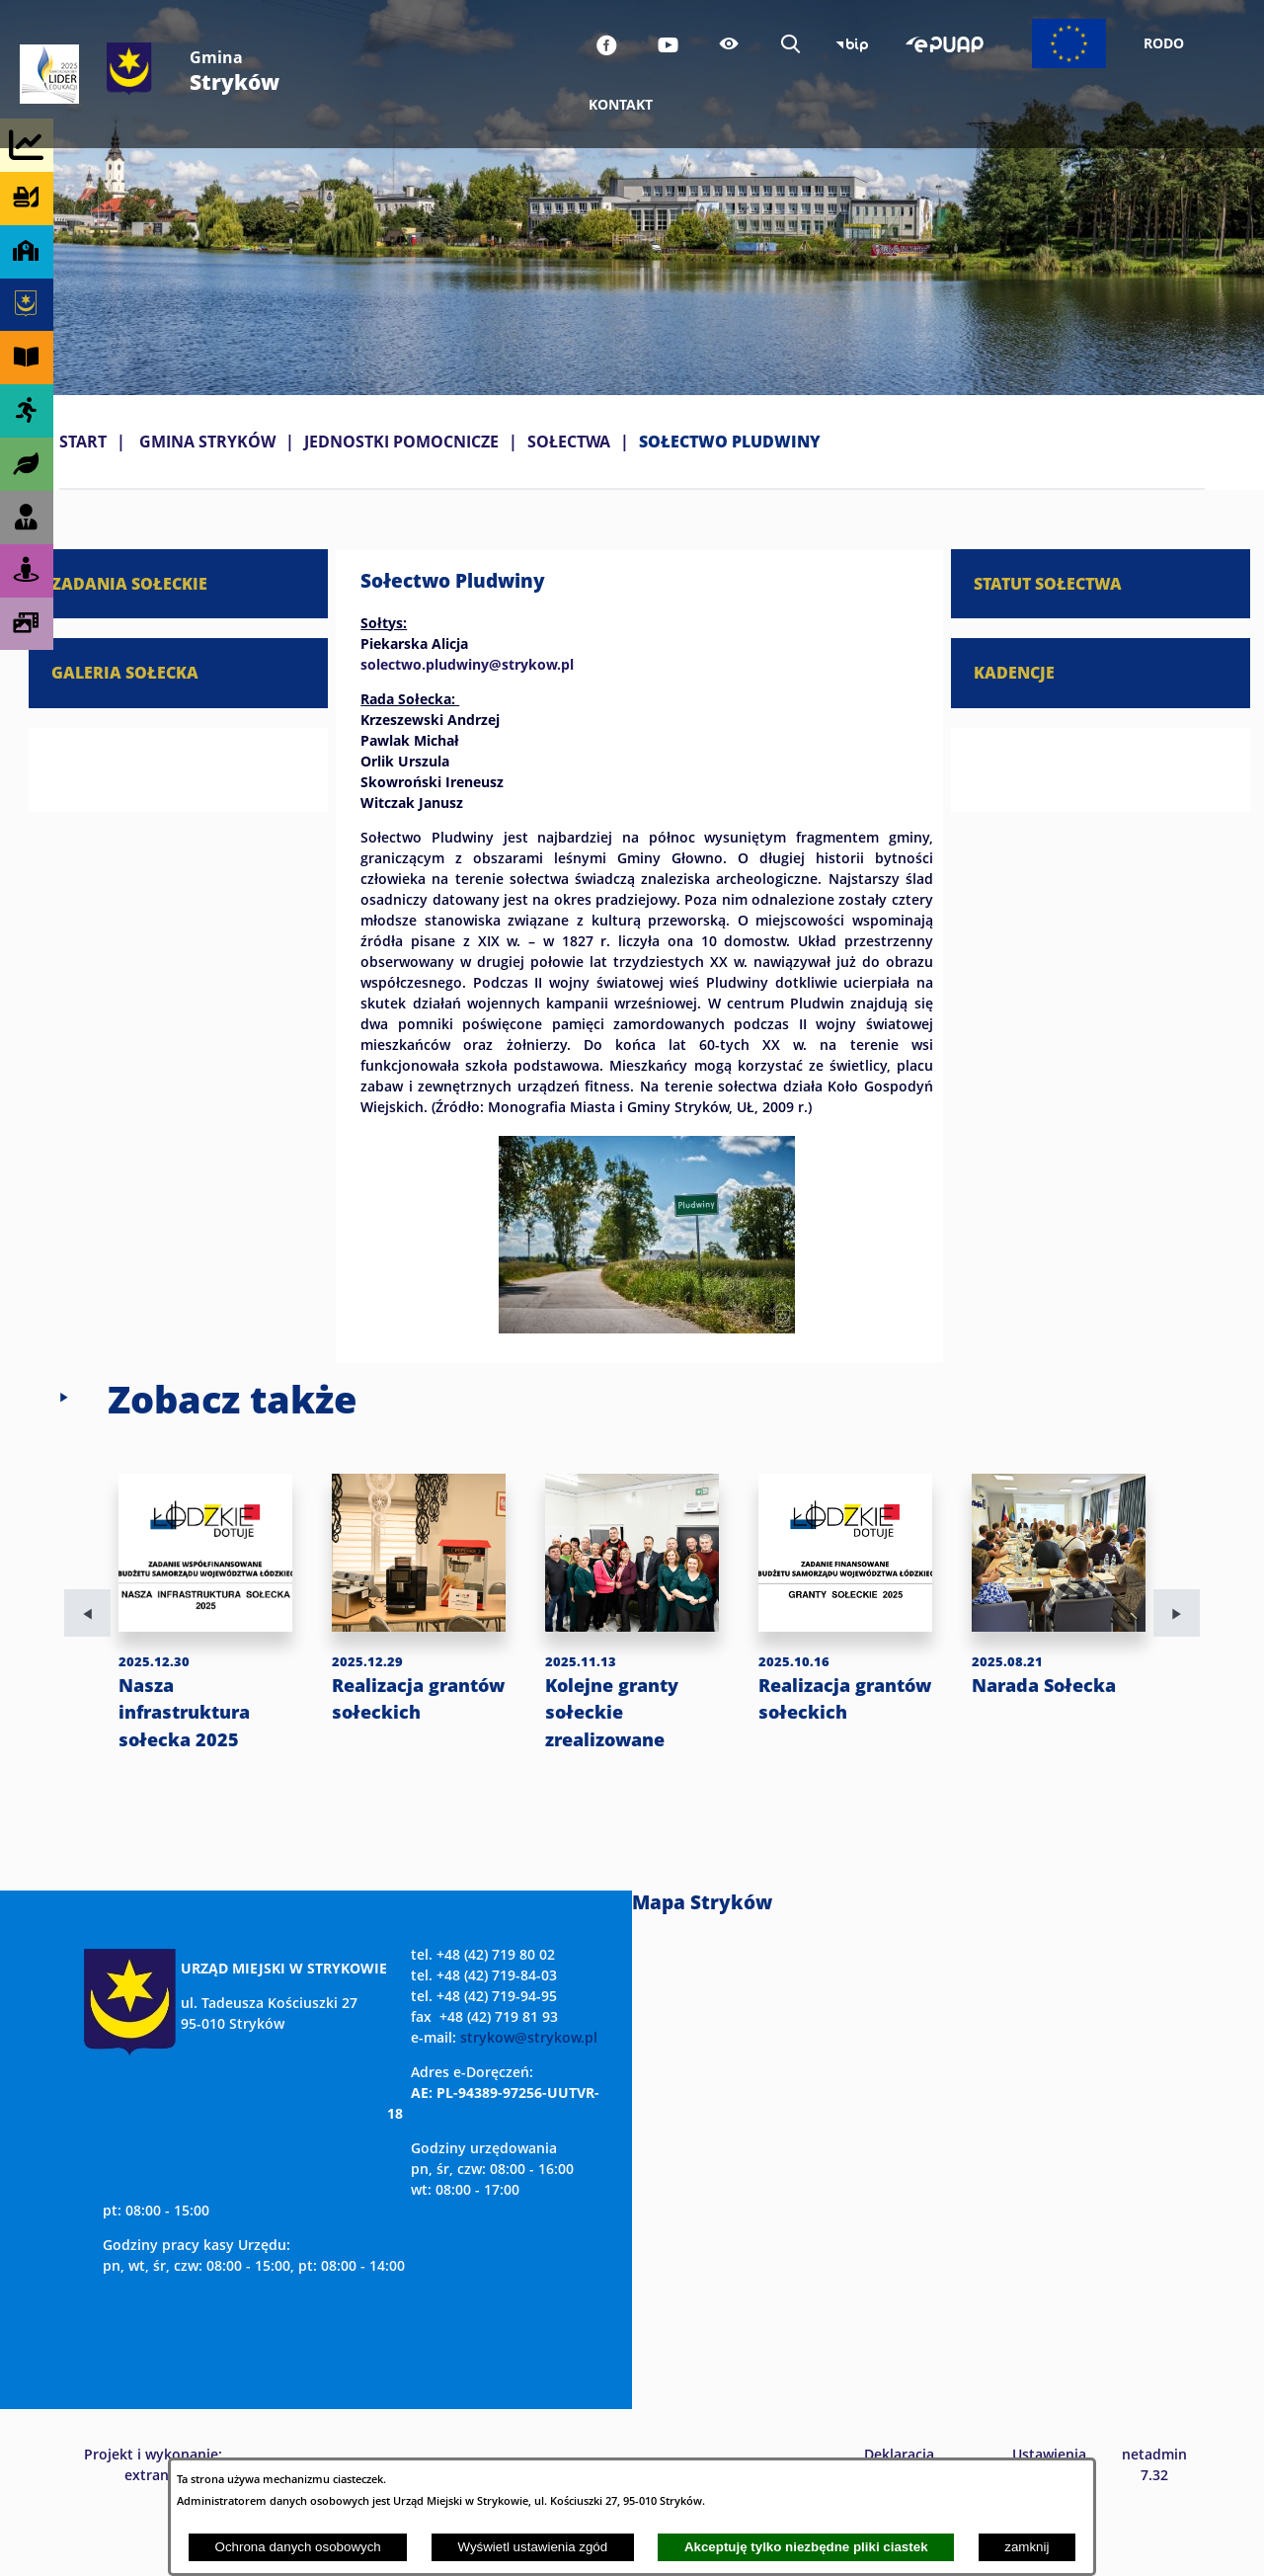 The width and height of the screenshot is (1264, 2576). Describe the element at coordinates (1048, 583) in the screenshot. I see `STATUT SOŁECTWA` at that location.